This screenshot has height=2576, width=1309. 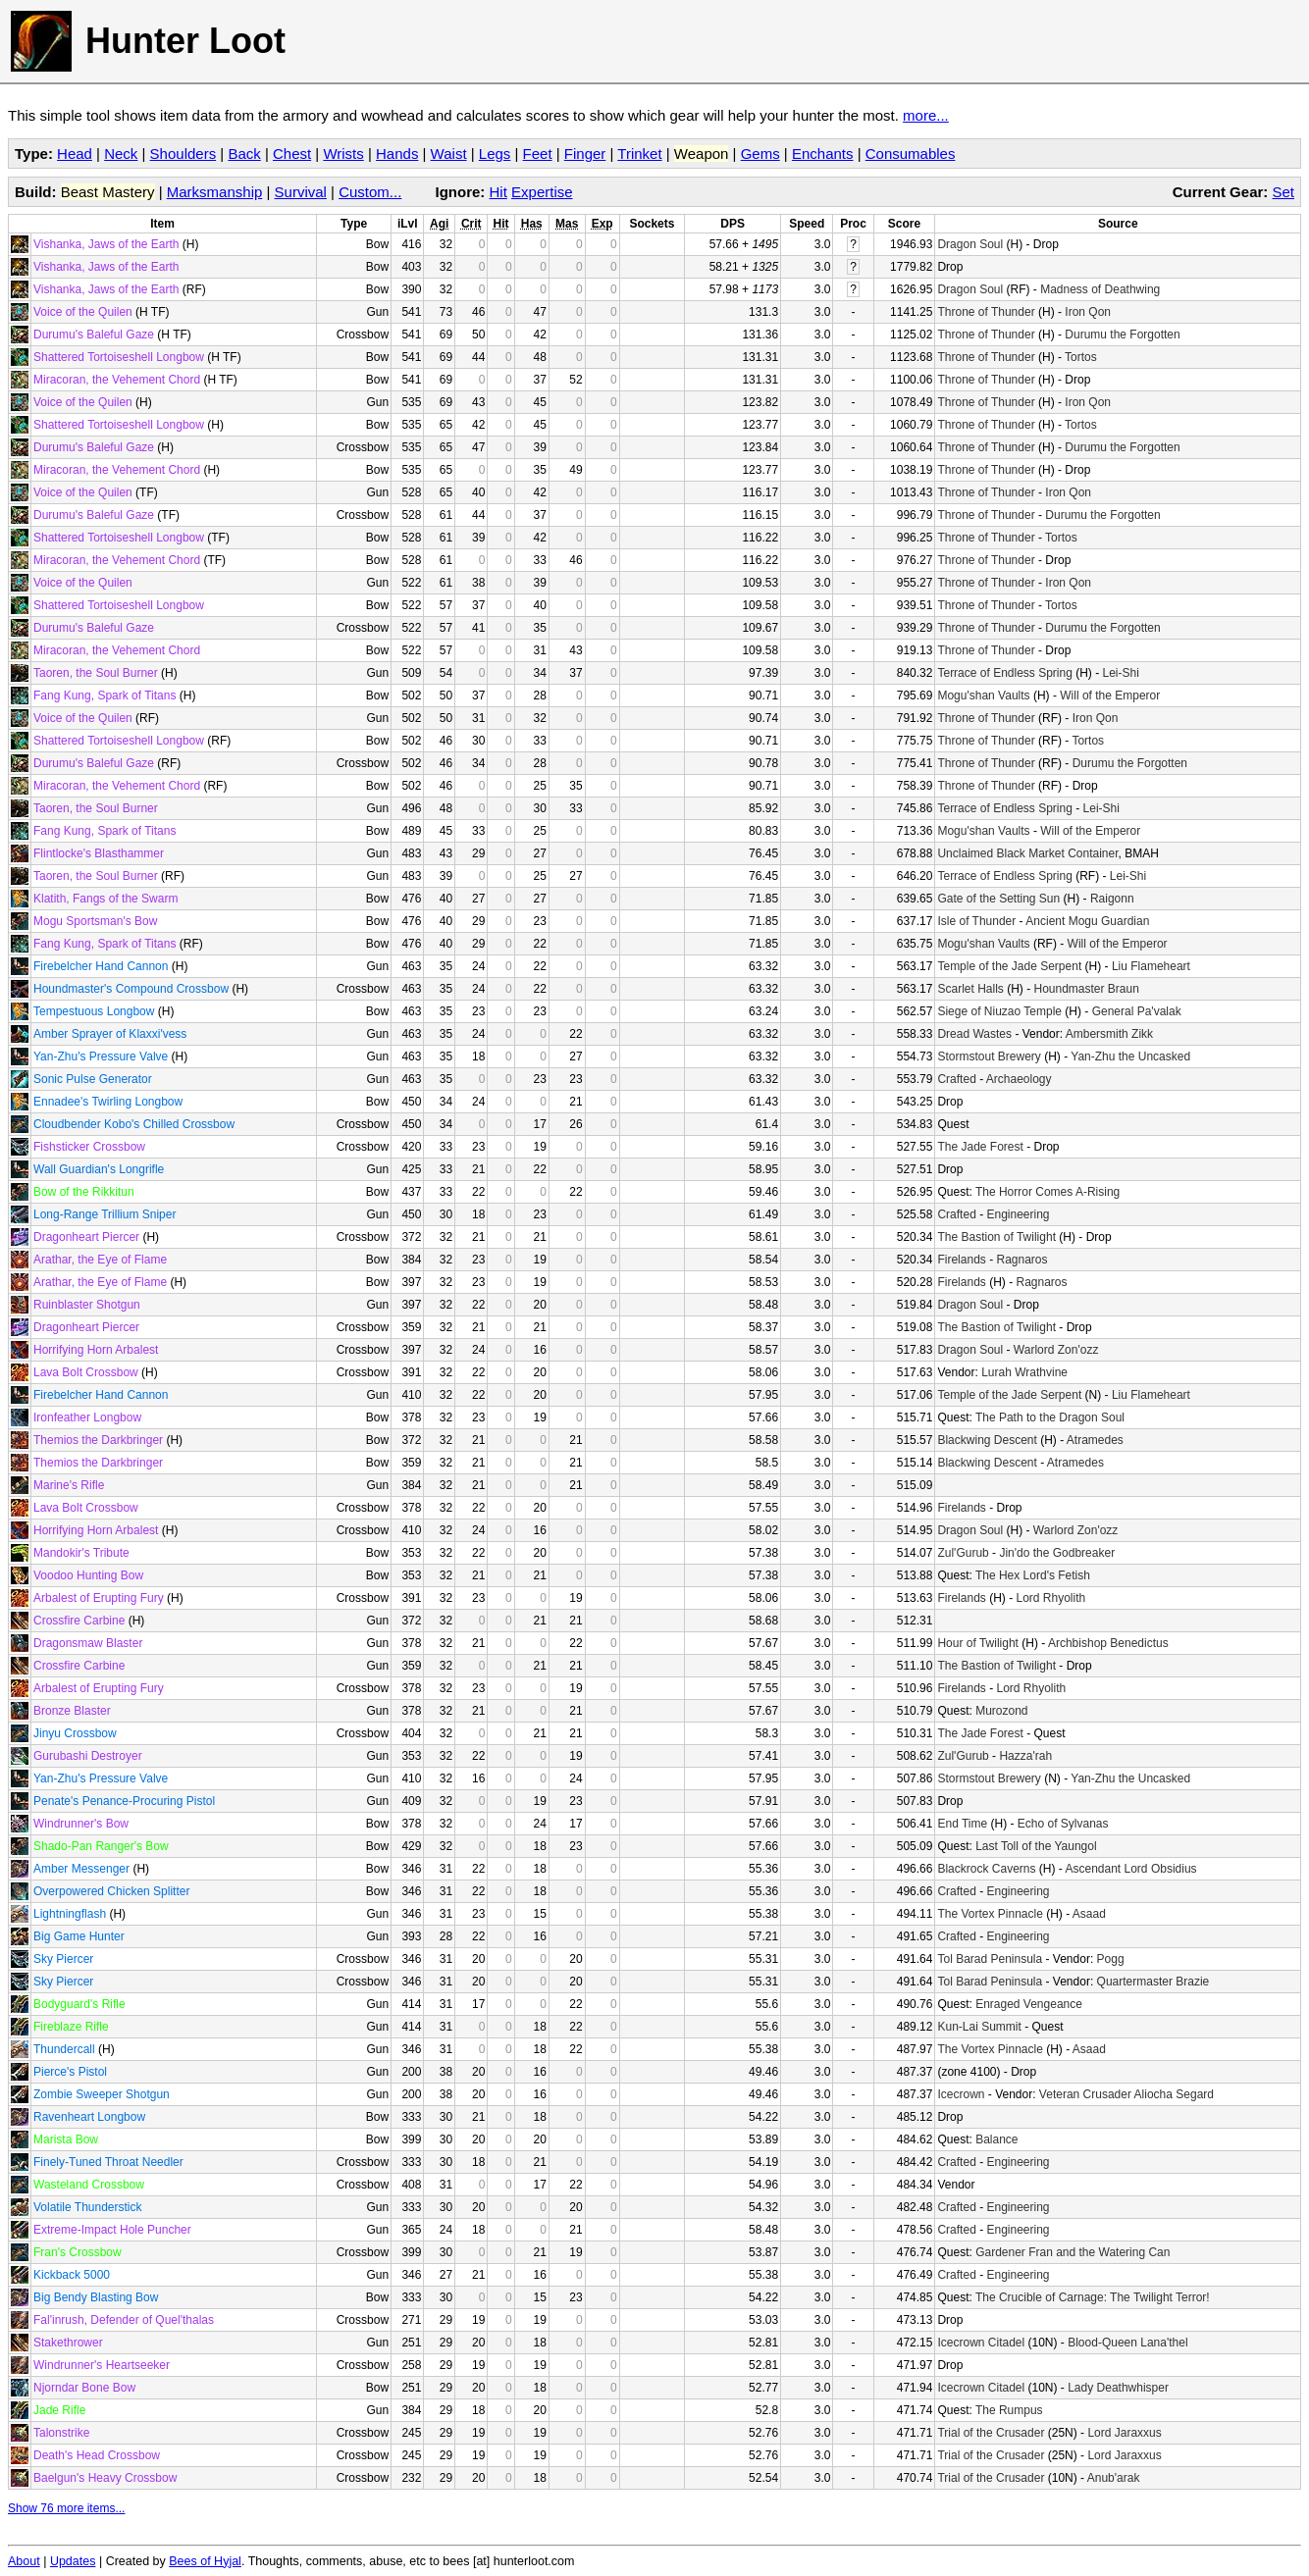 What do you see at coordinates (1027, 853) in the screenshot?
I see `Unclaimed Black Market Container` at bounding box center [1027, 853].